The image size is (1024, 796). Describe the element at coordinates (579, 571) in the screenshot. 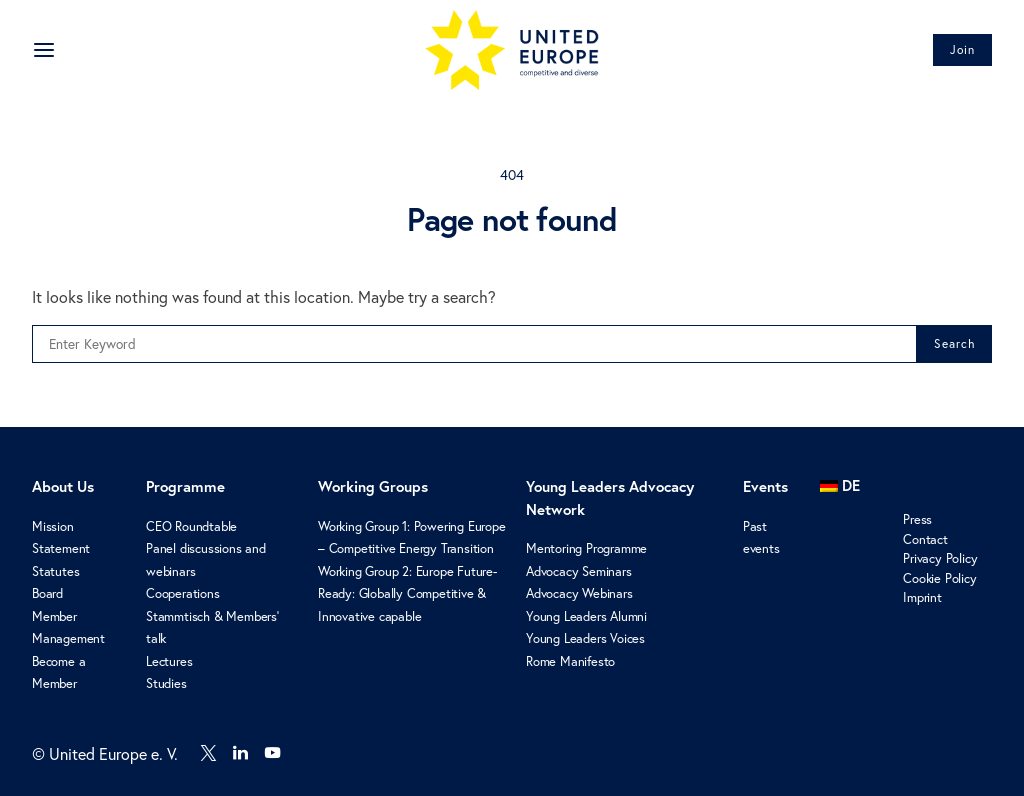

I see `Advocacy Seminars` at that location.